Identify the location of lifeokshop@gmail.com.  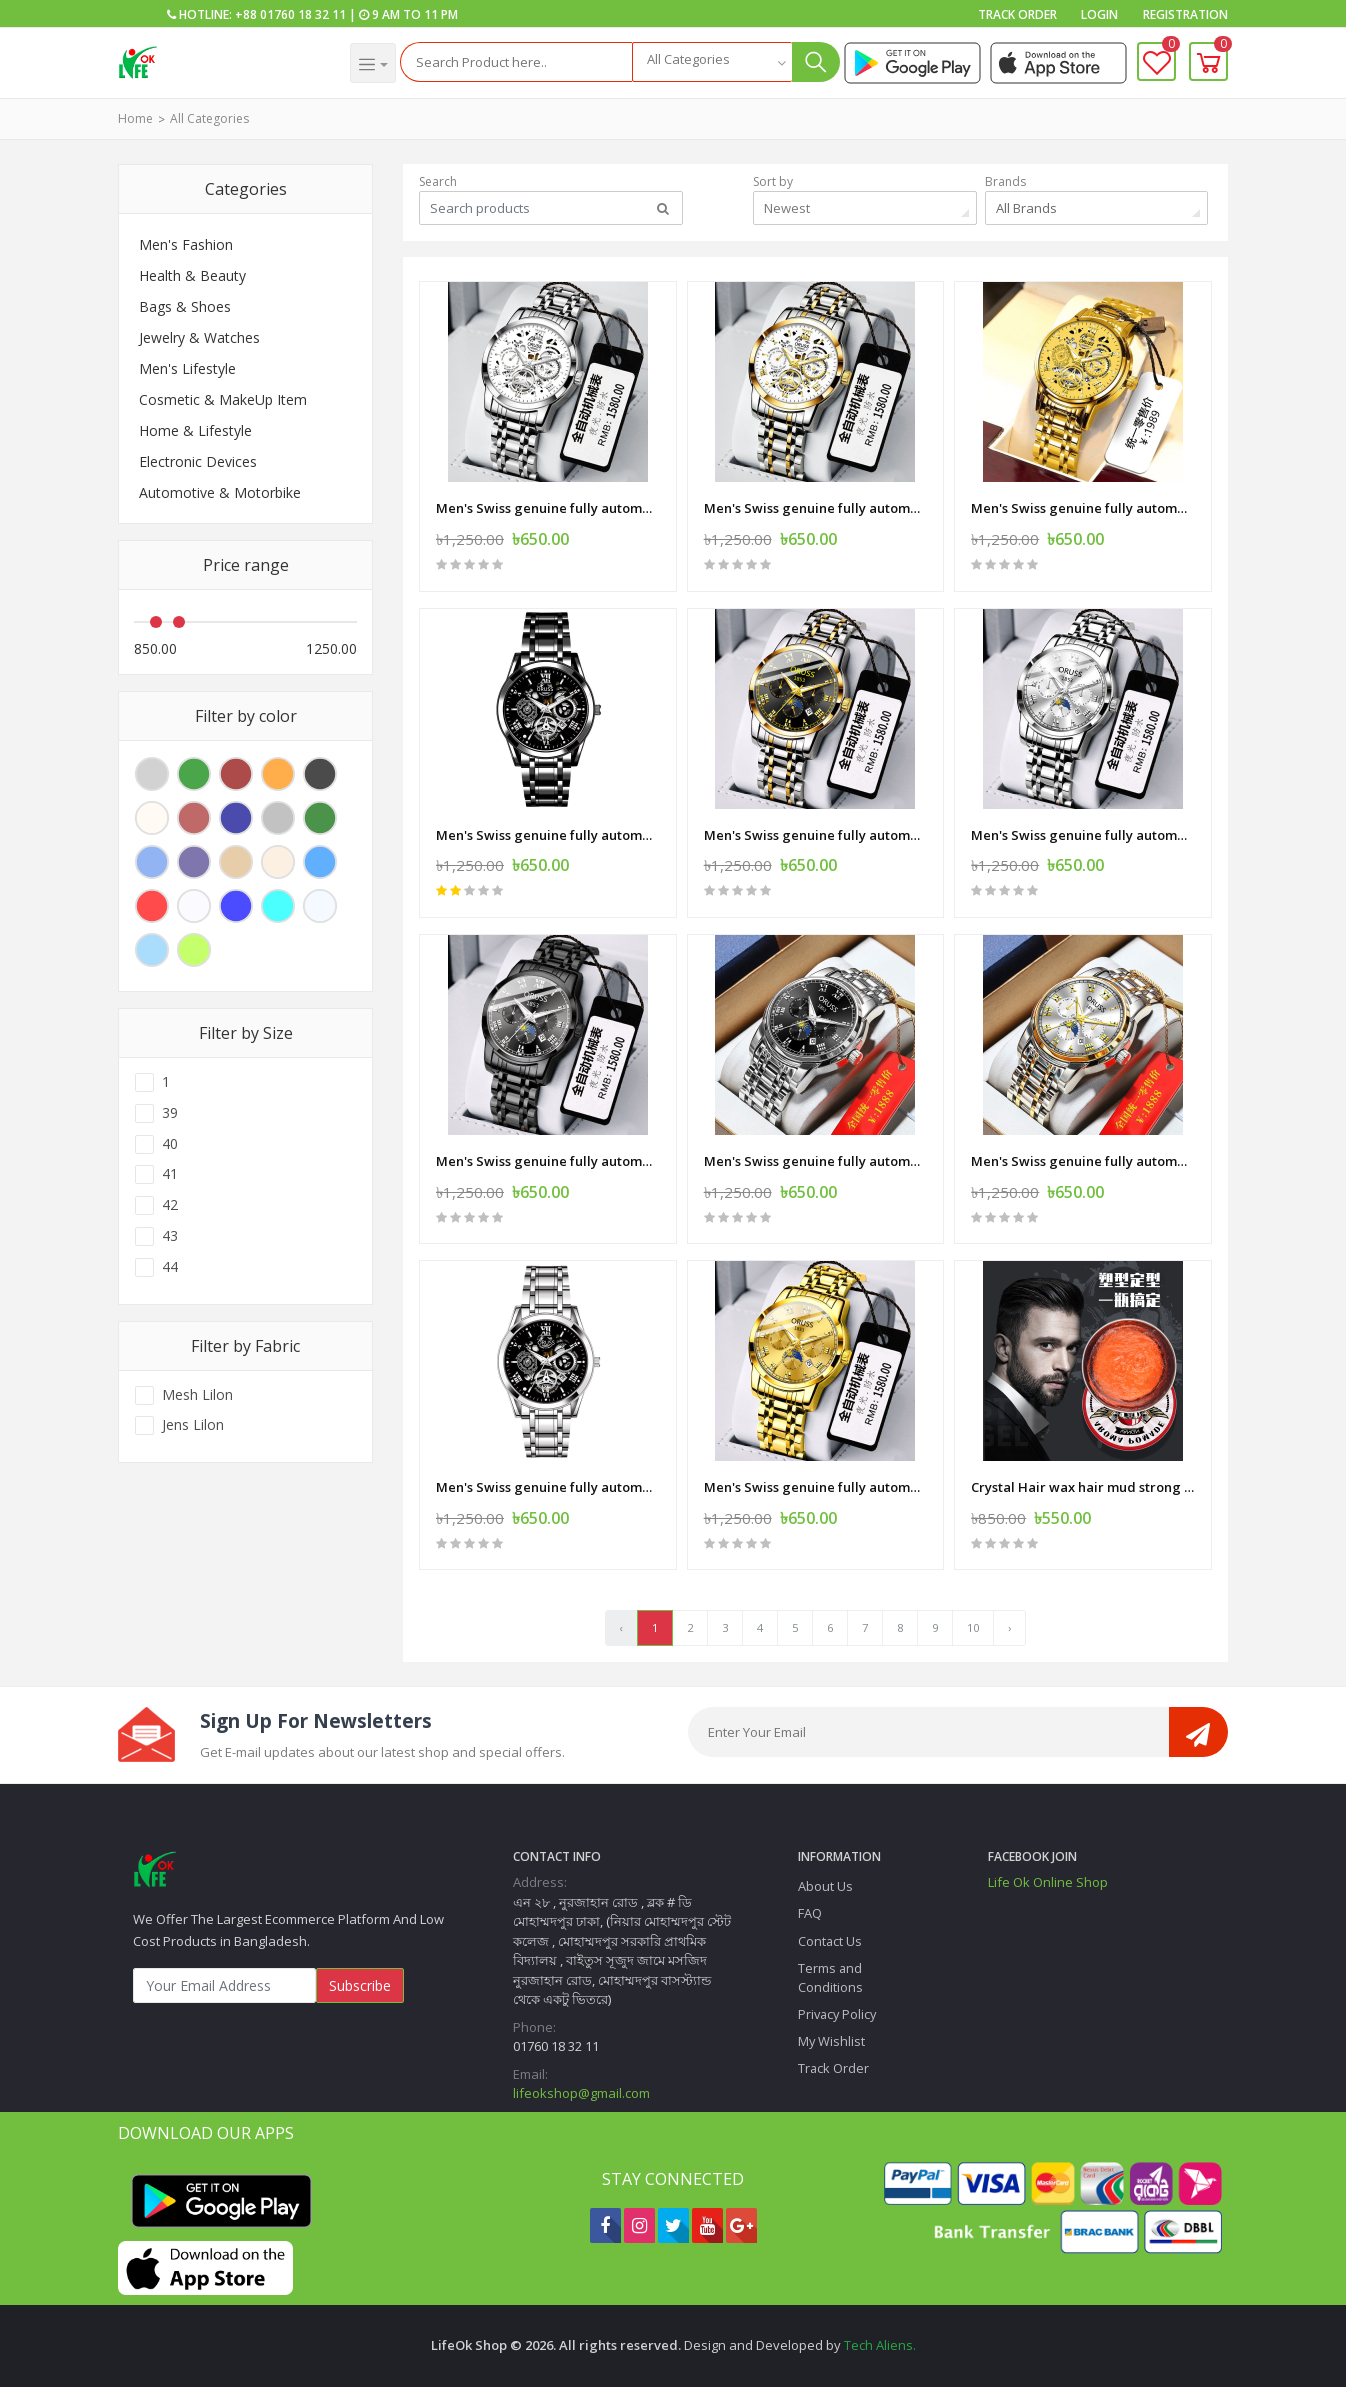
(581, 2093).